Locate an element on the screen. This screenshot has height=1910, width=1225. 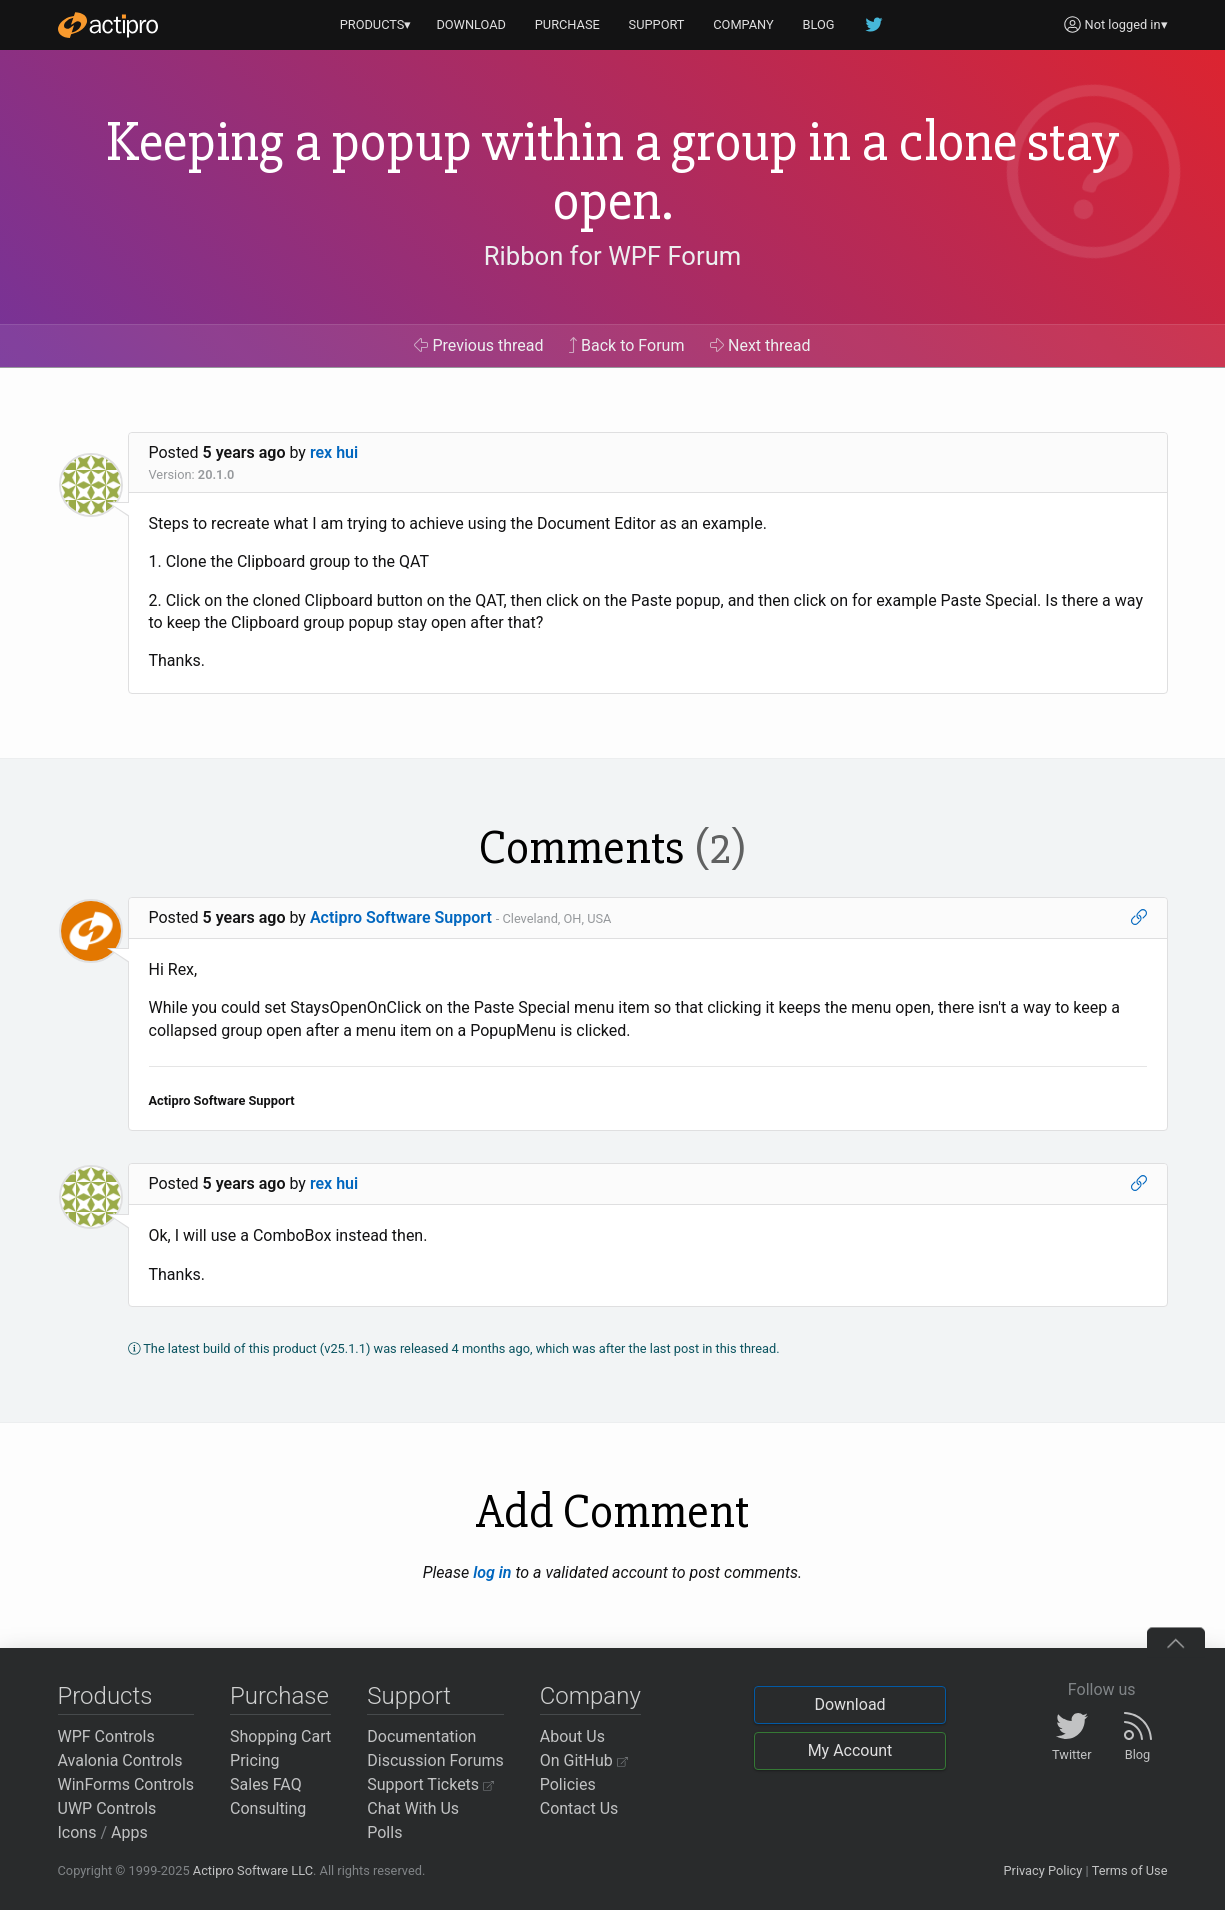
Apps is located at coordinates (129, 1832).